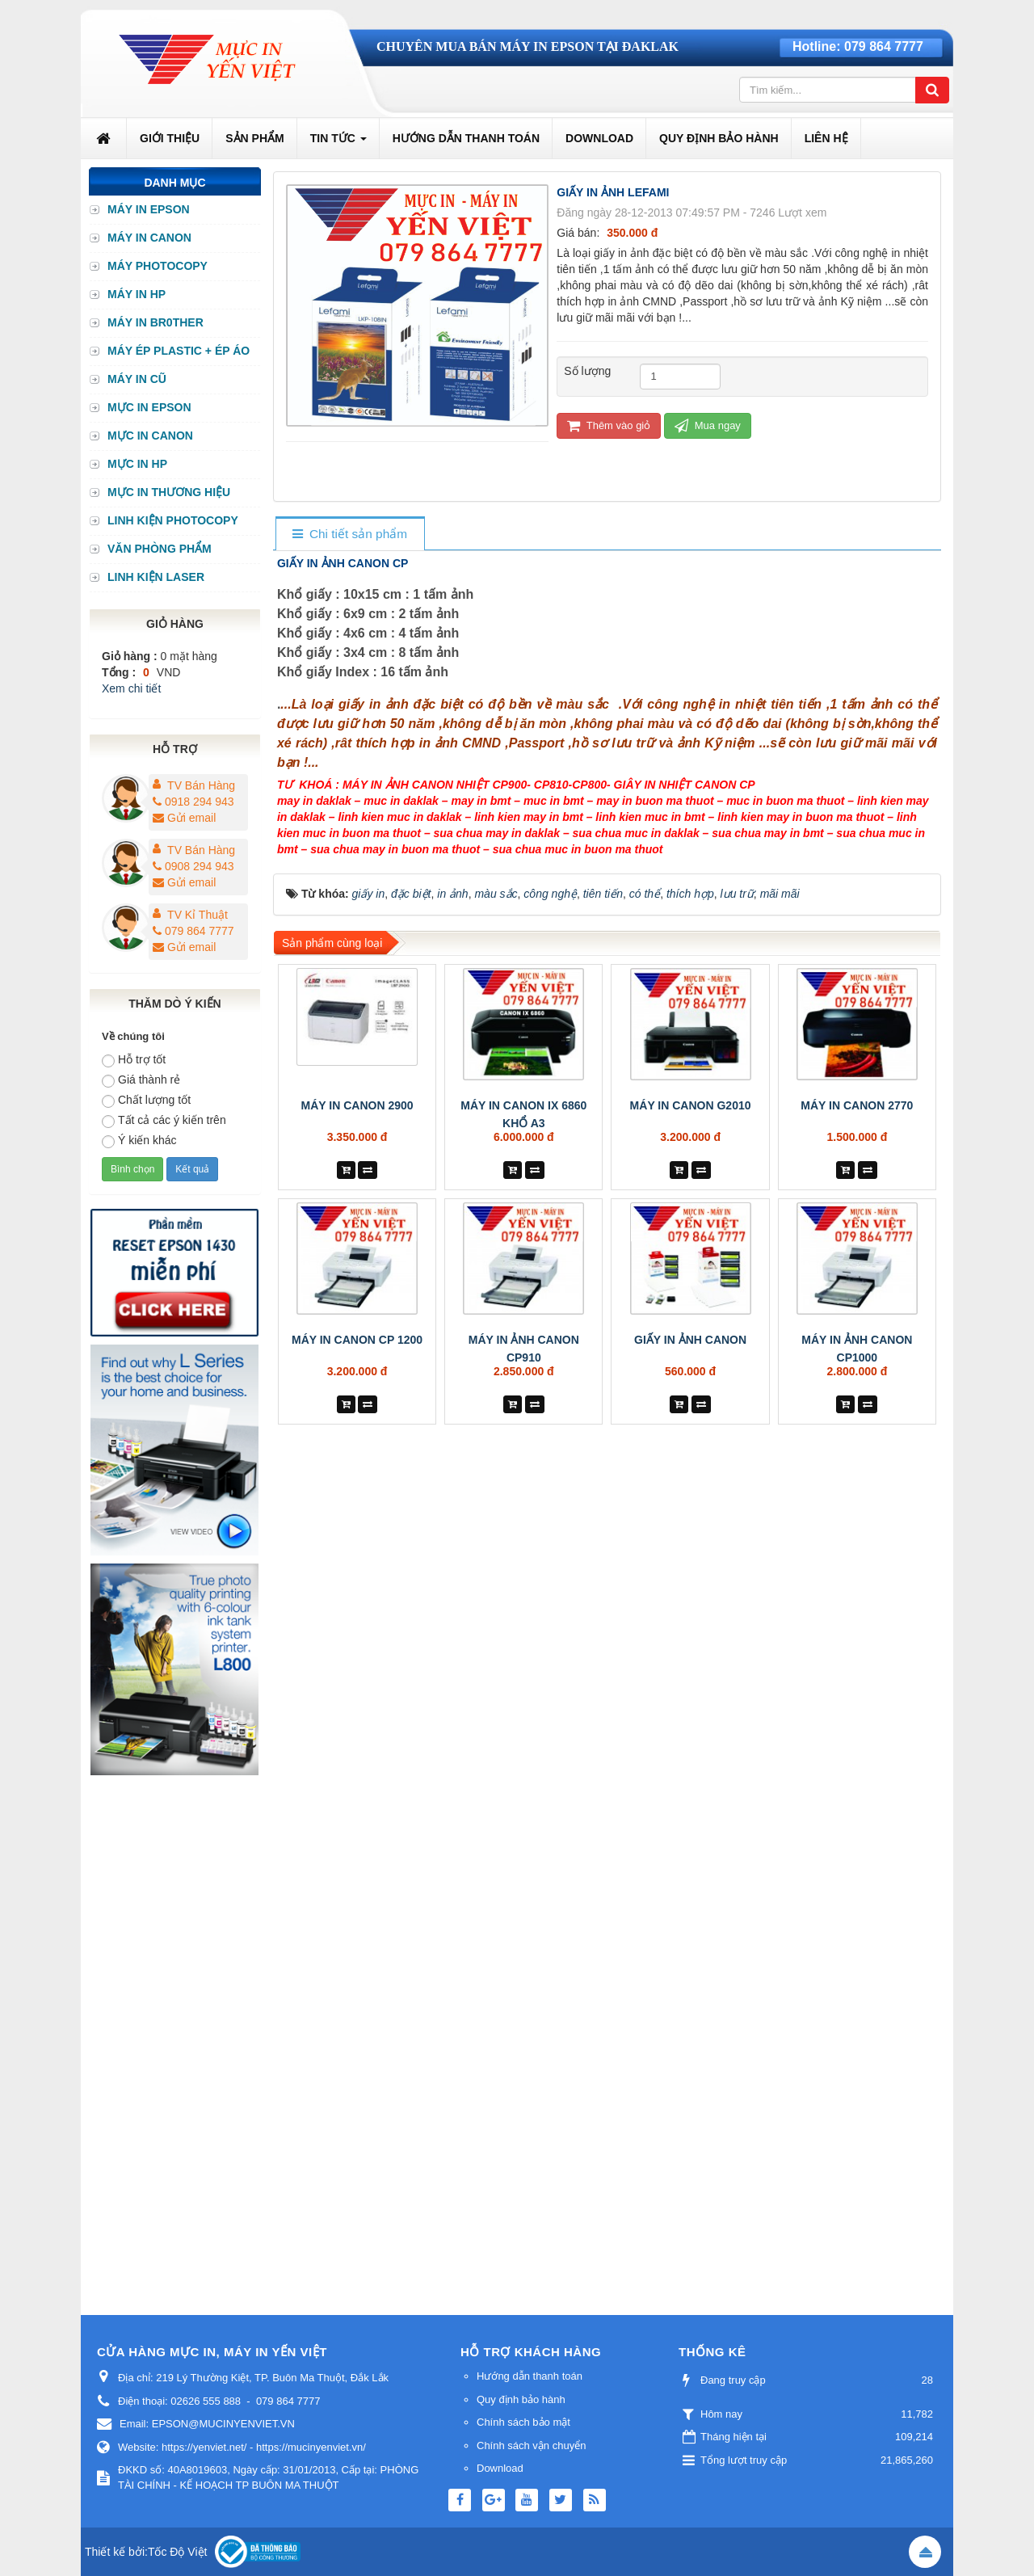 This screenshot has width=1034, height=2576. Describe the element at coordinates (529, 2376) in the screenshot. I see `Hướng dẫn thanh toán` at that location.